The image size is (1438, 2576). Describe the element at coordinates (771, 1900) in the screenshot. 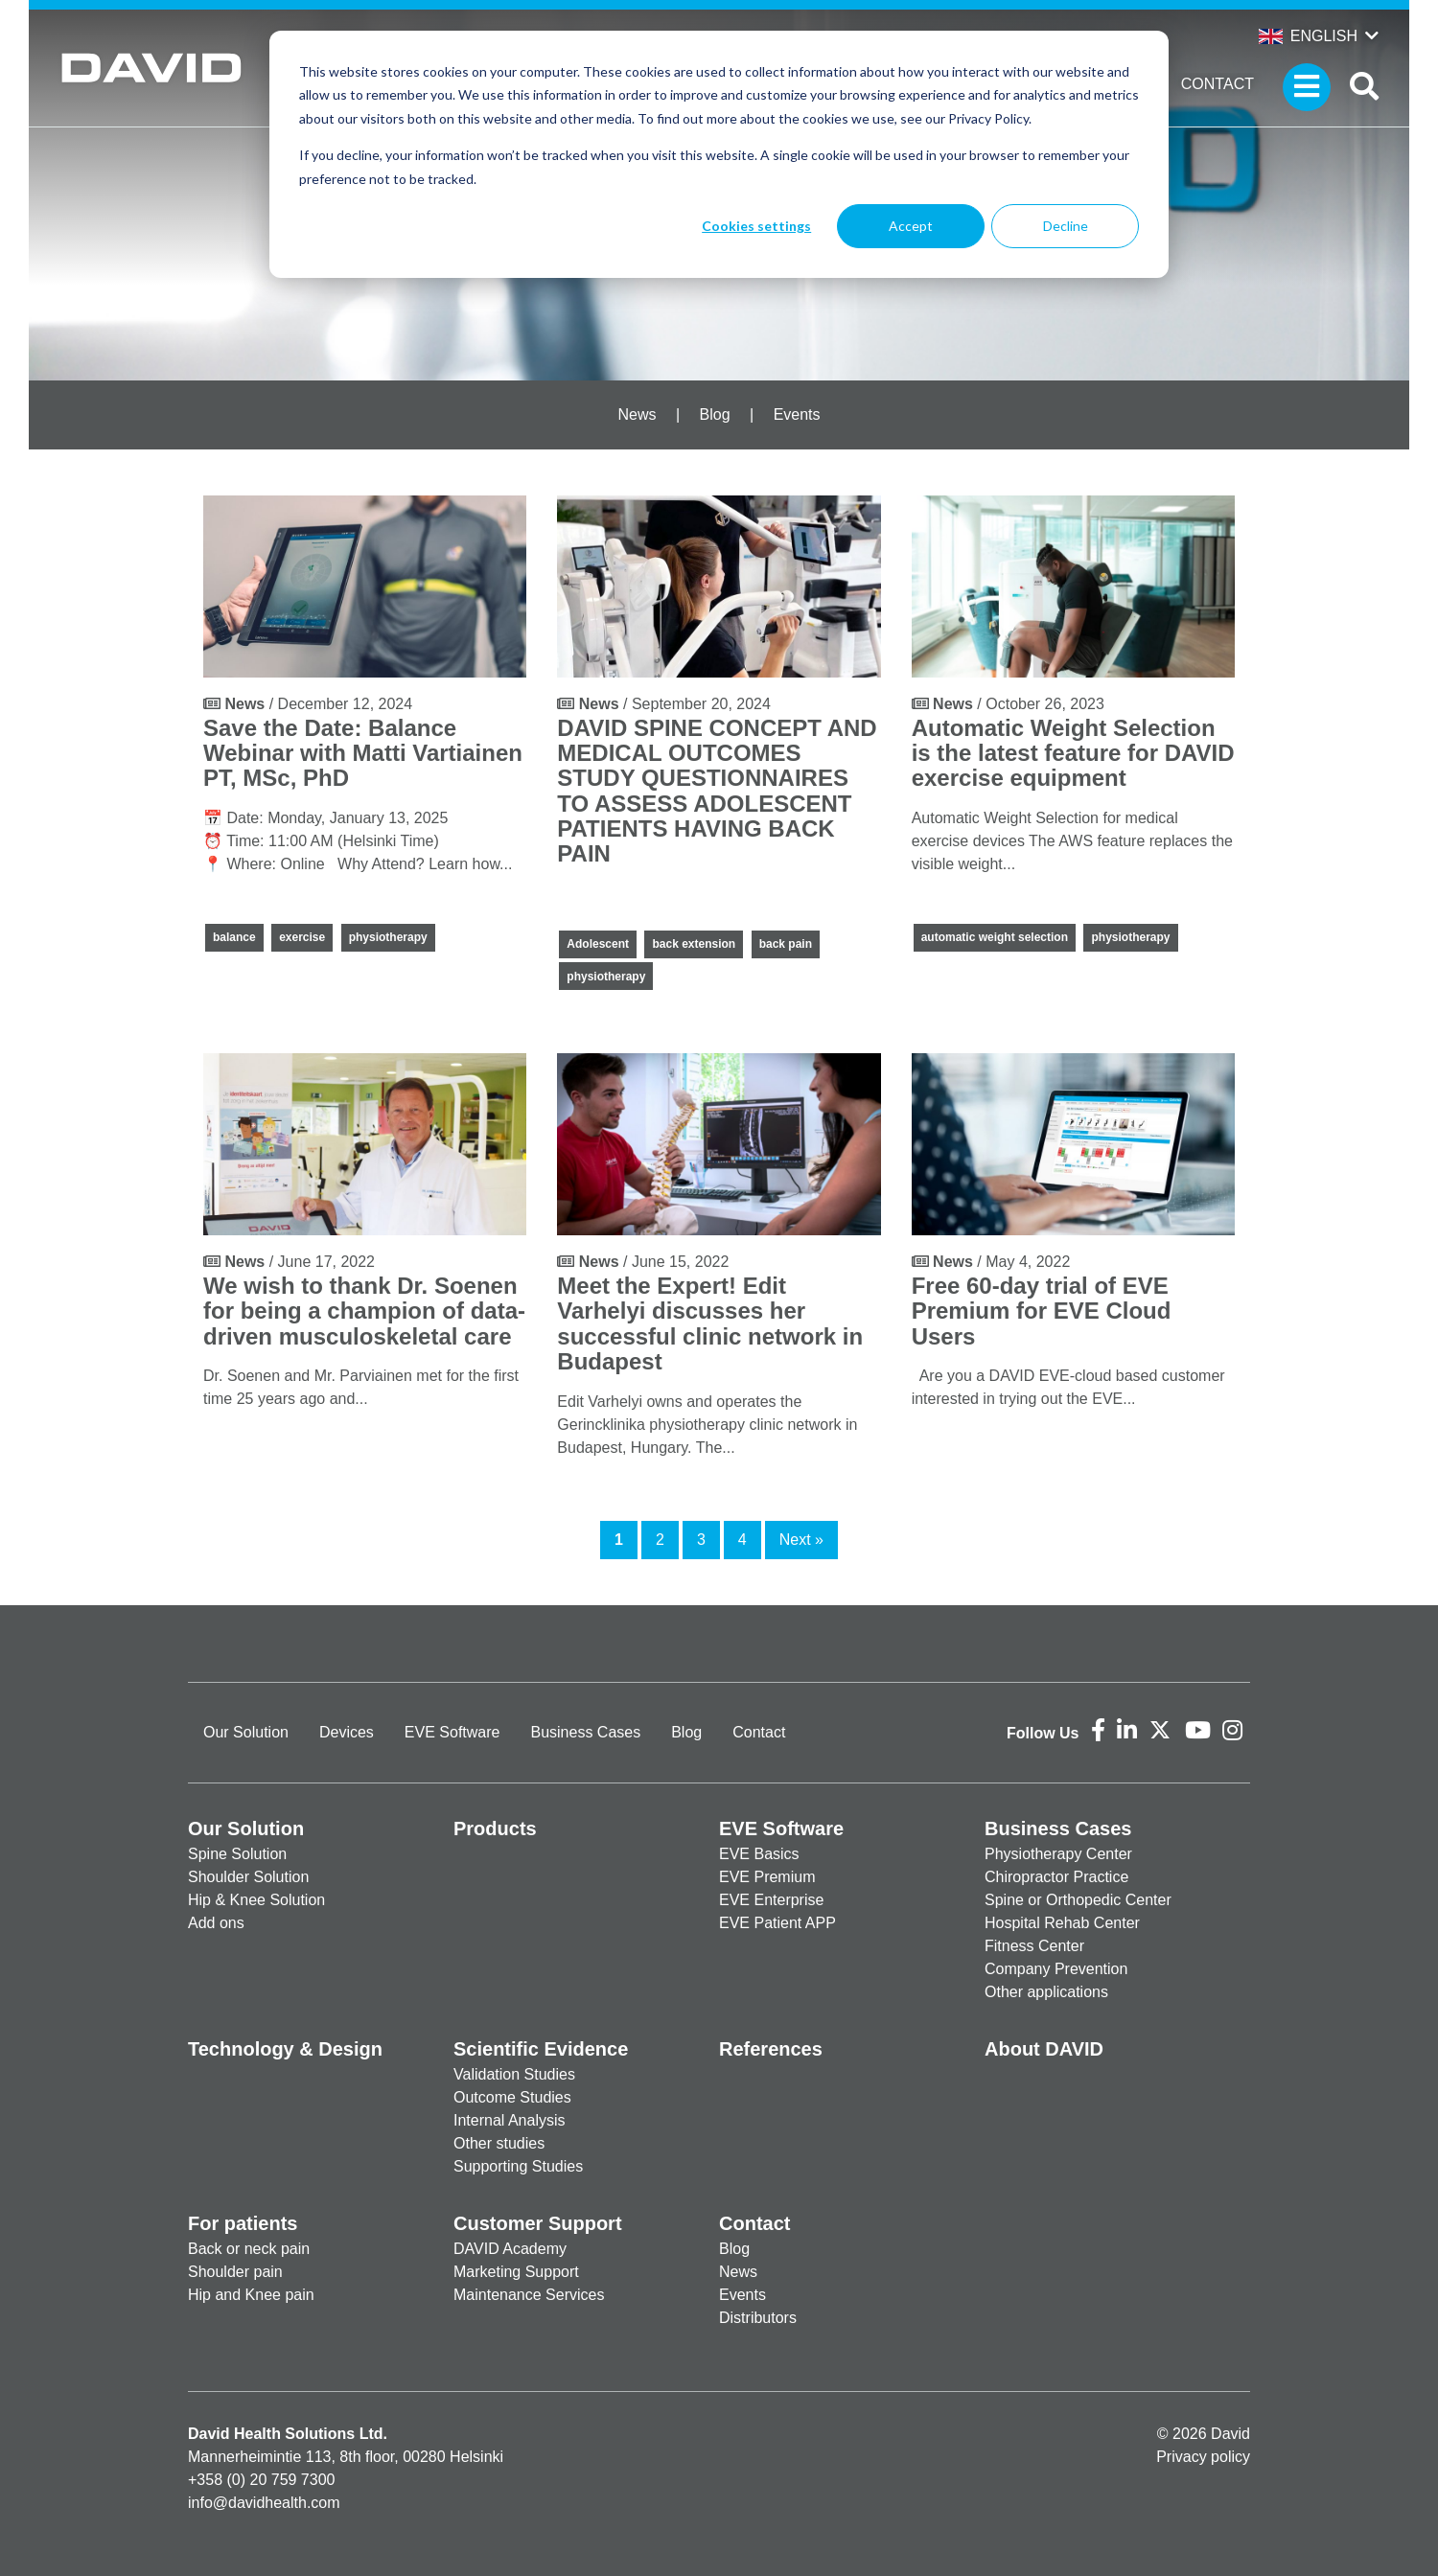

I see `EVE Enterprise` at that location.